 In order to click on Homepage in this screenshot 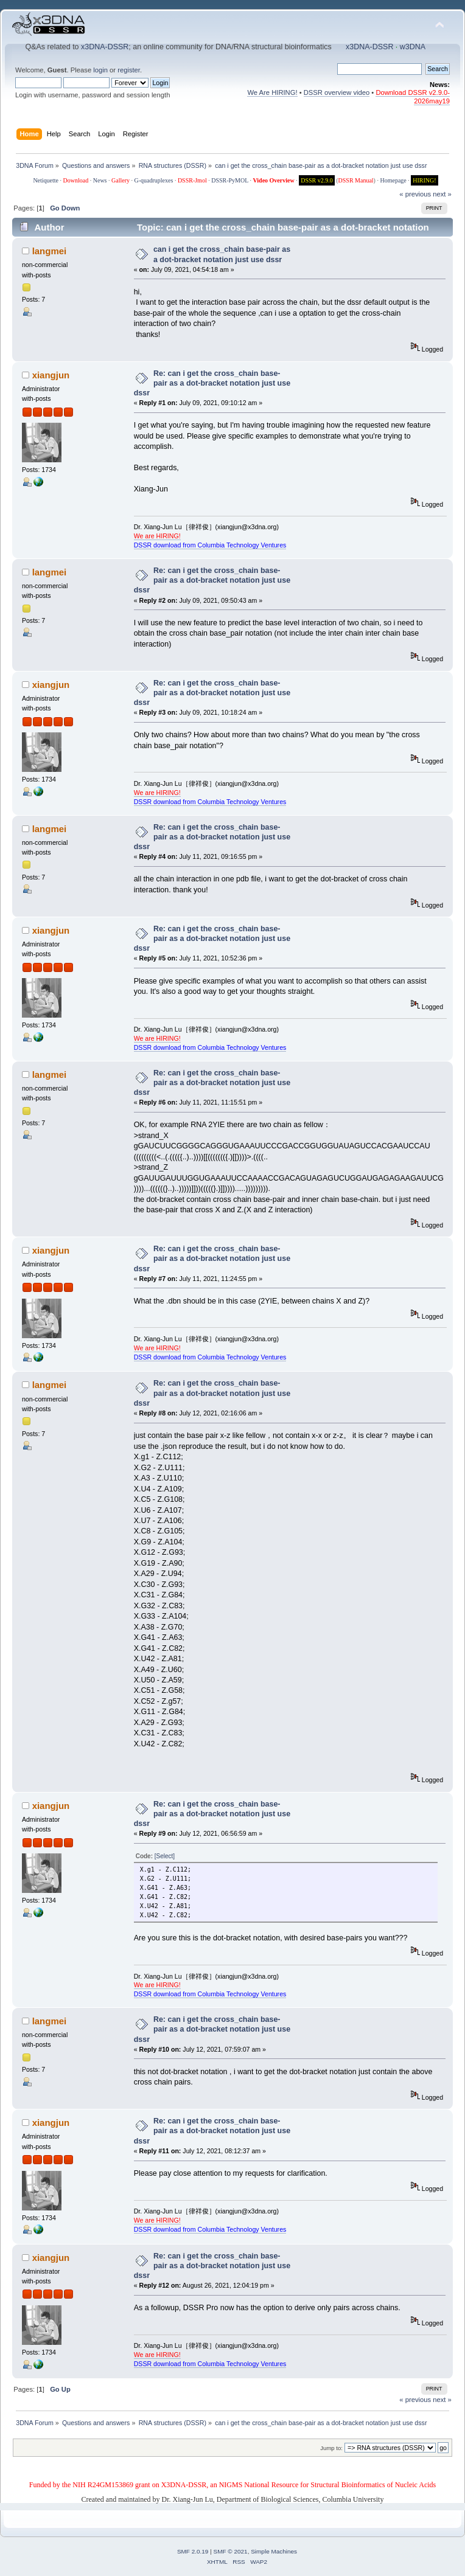, I will do `click(393, 180)`.